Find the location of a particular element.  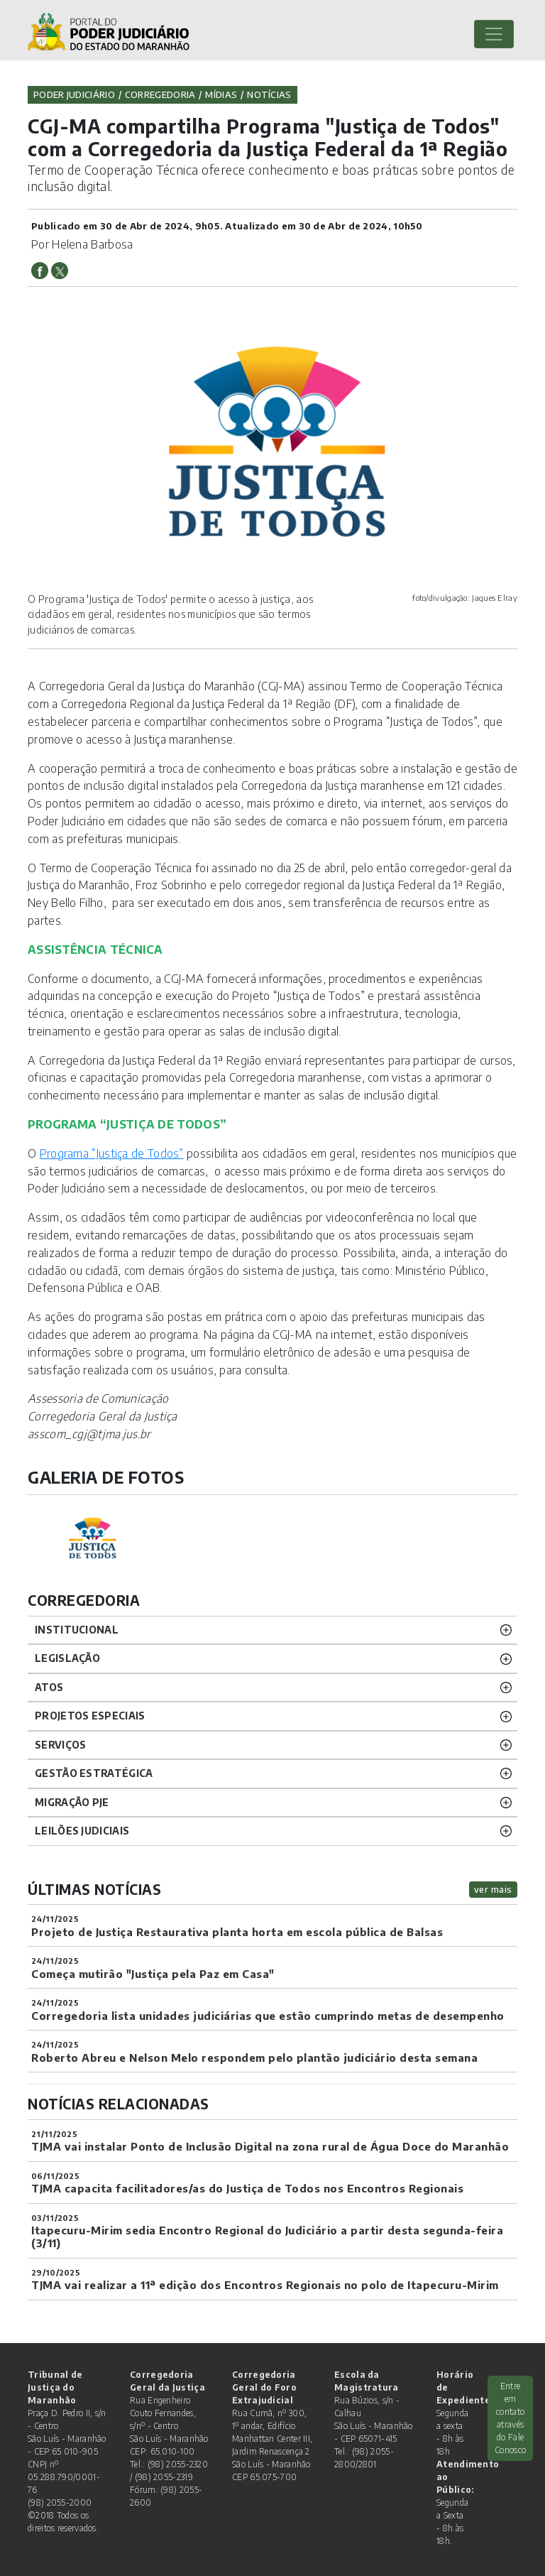

Programa “Justiça de Todos” is located at coordinates (112, 1153).